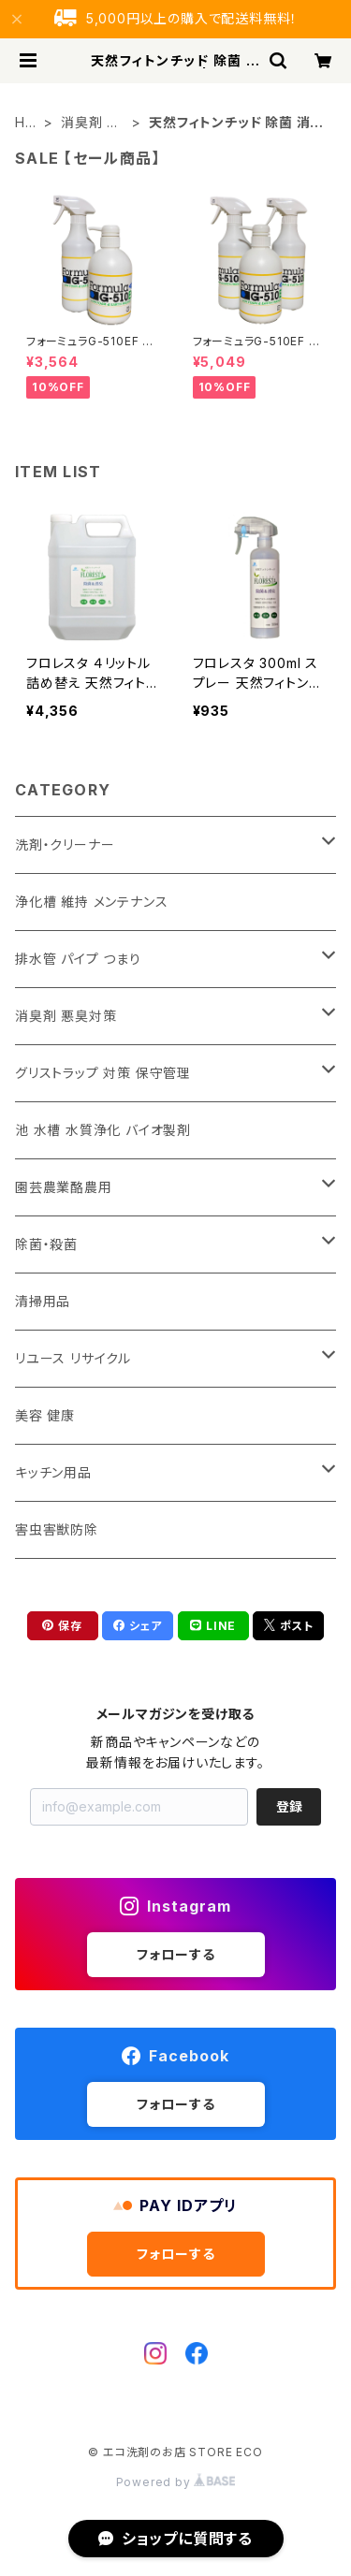 Image resolution: width=351 pixels, height=2576 pixels. I want to click on 清掃用品, so click(42, 1301).